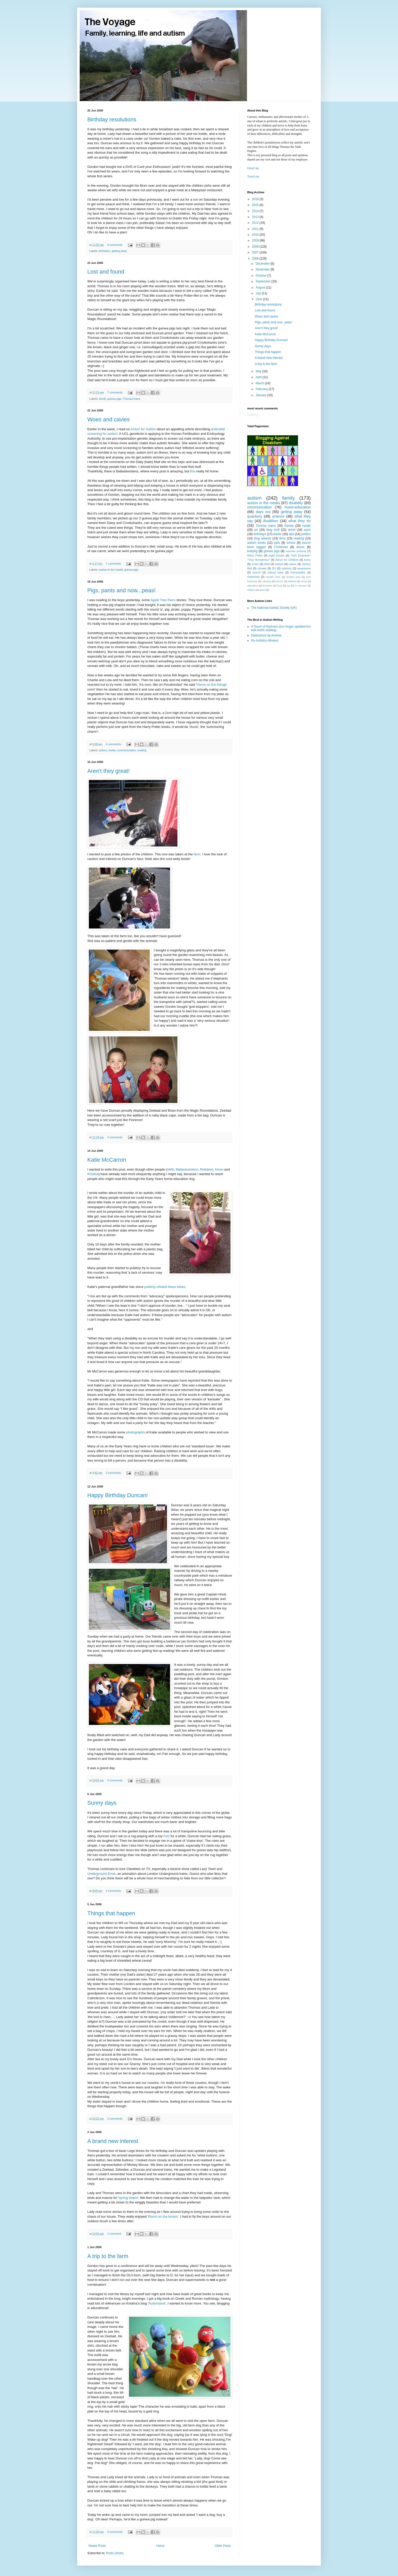 The height and width of the screenshot is (2576, 398). What do you see at coordinates (301, 585) in the screenshot?
I see `in memory` at bounding box center [301, 585].